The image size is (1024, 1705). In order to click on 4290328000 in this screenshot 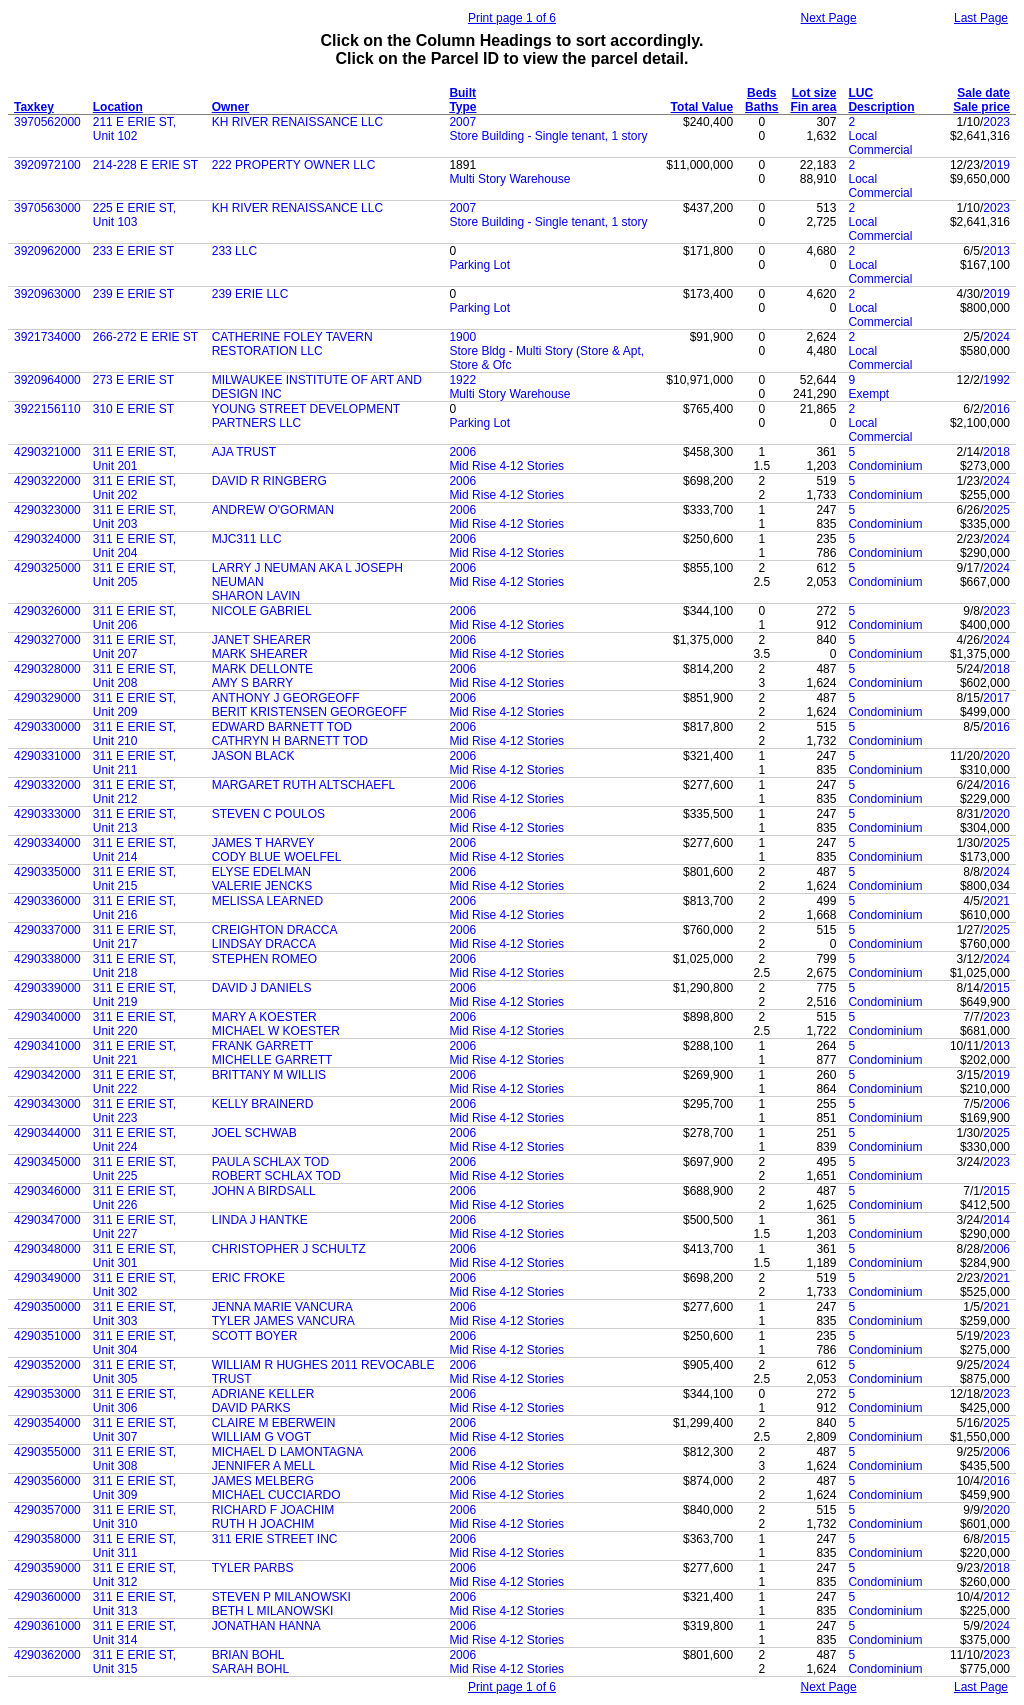, I will do `click(47, 669)`.